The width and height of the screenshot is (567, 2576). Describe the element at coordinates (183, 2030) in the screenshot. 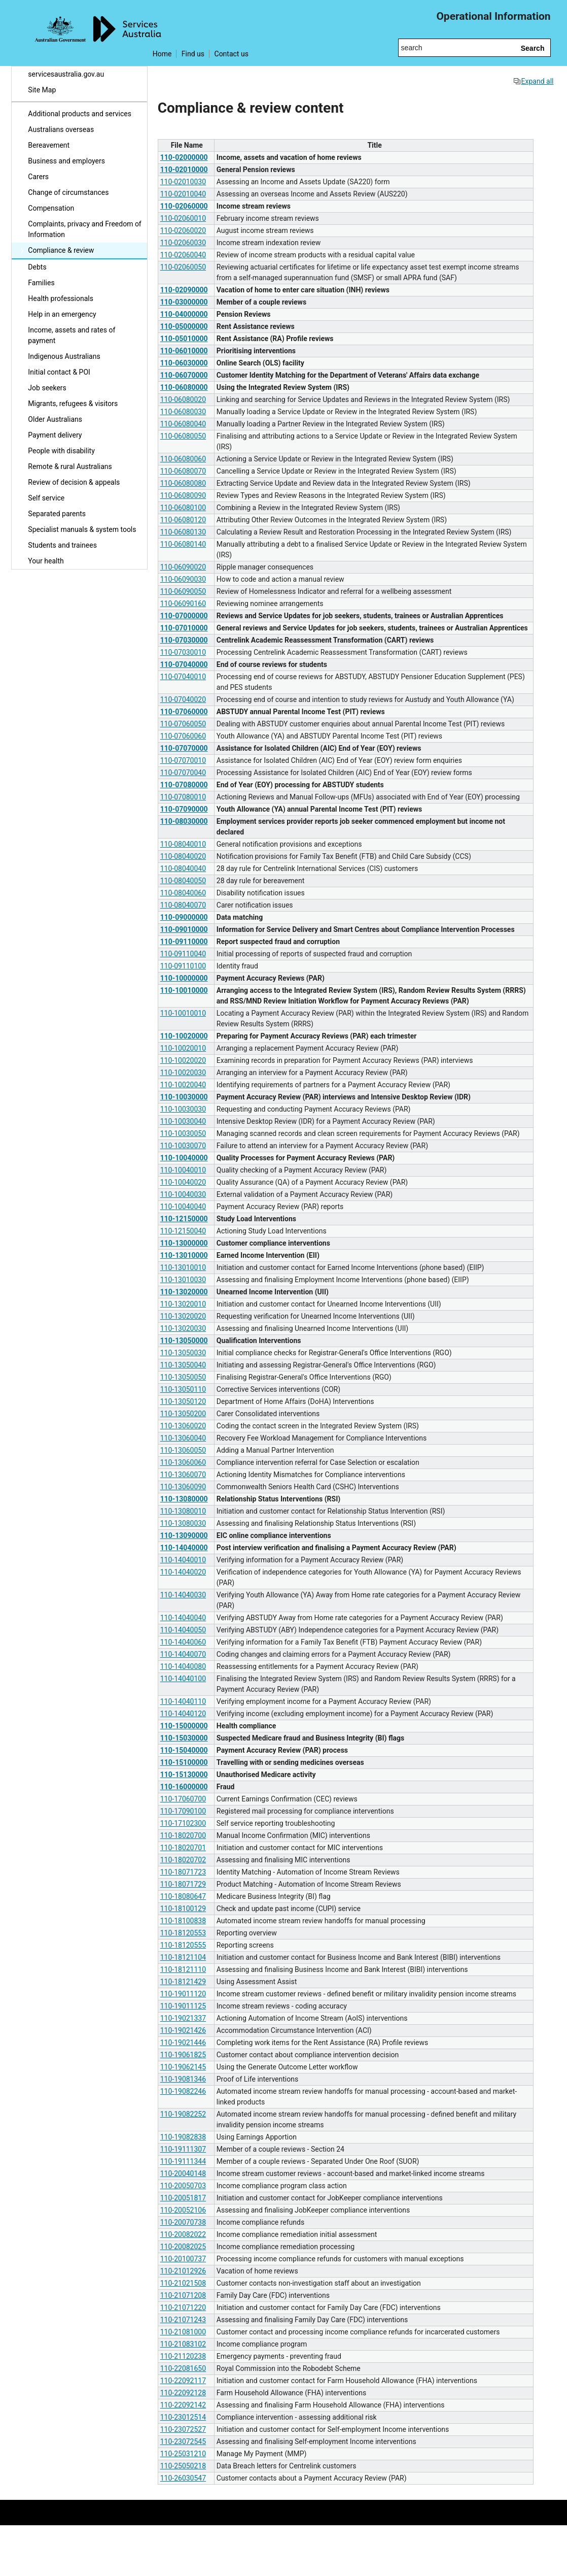

I see `110-19021426` at that location.